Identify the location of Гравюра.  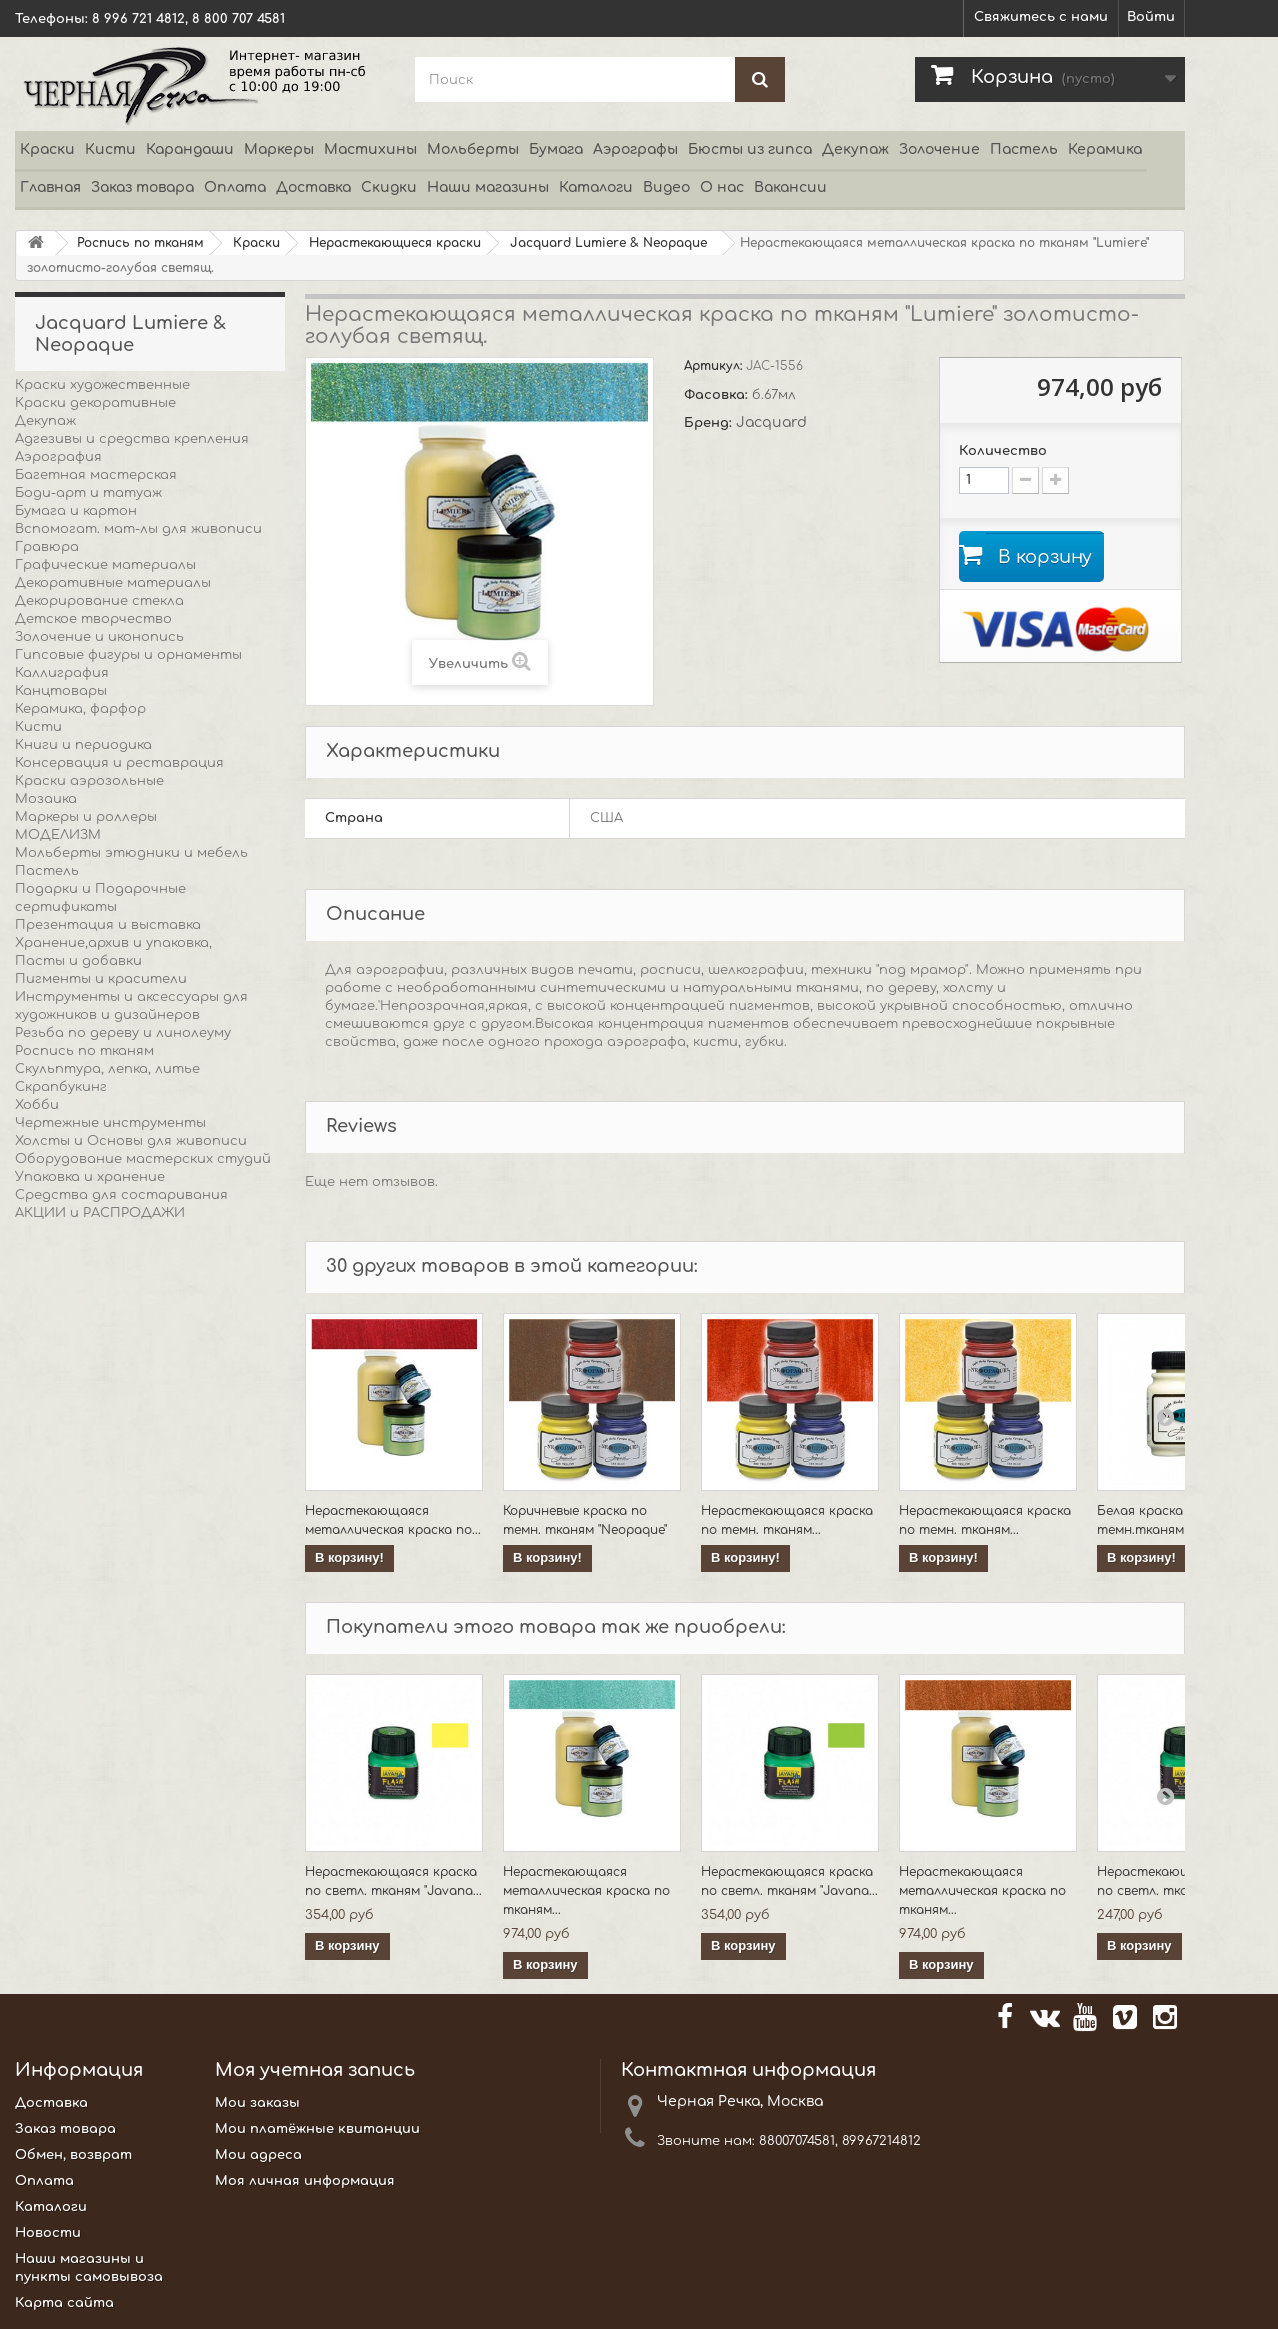
(47, 547).